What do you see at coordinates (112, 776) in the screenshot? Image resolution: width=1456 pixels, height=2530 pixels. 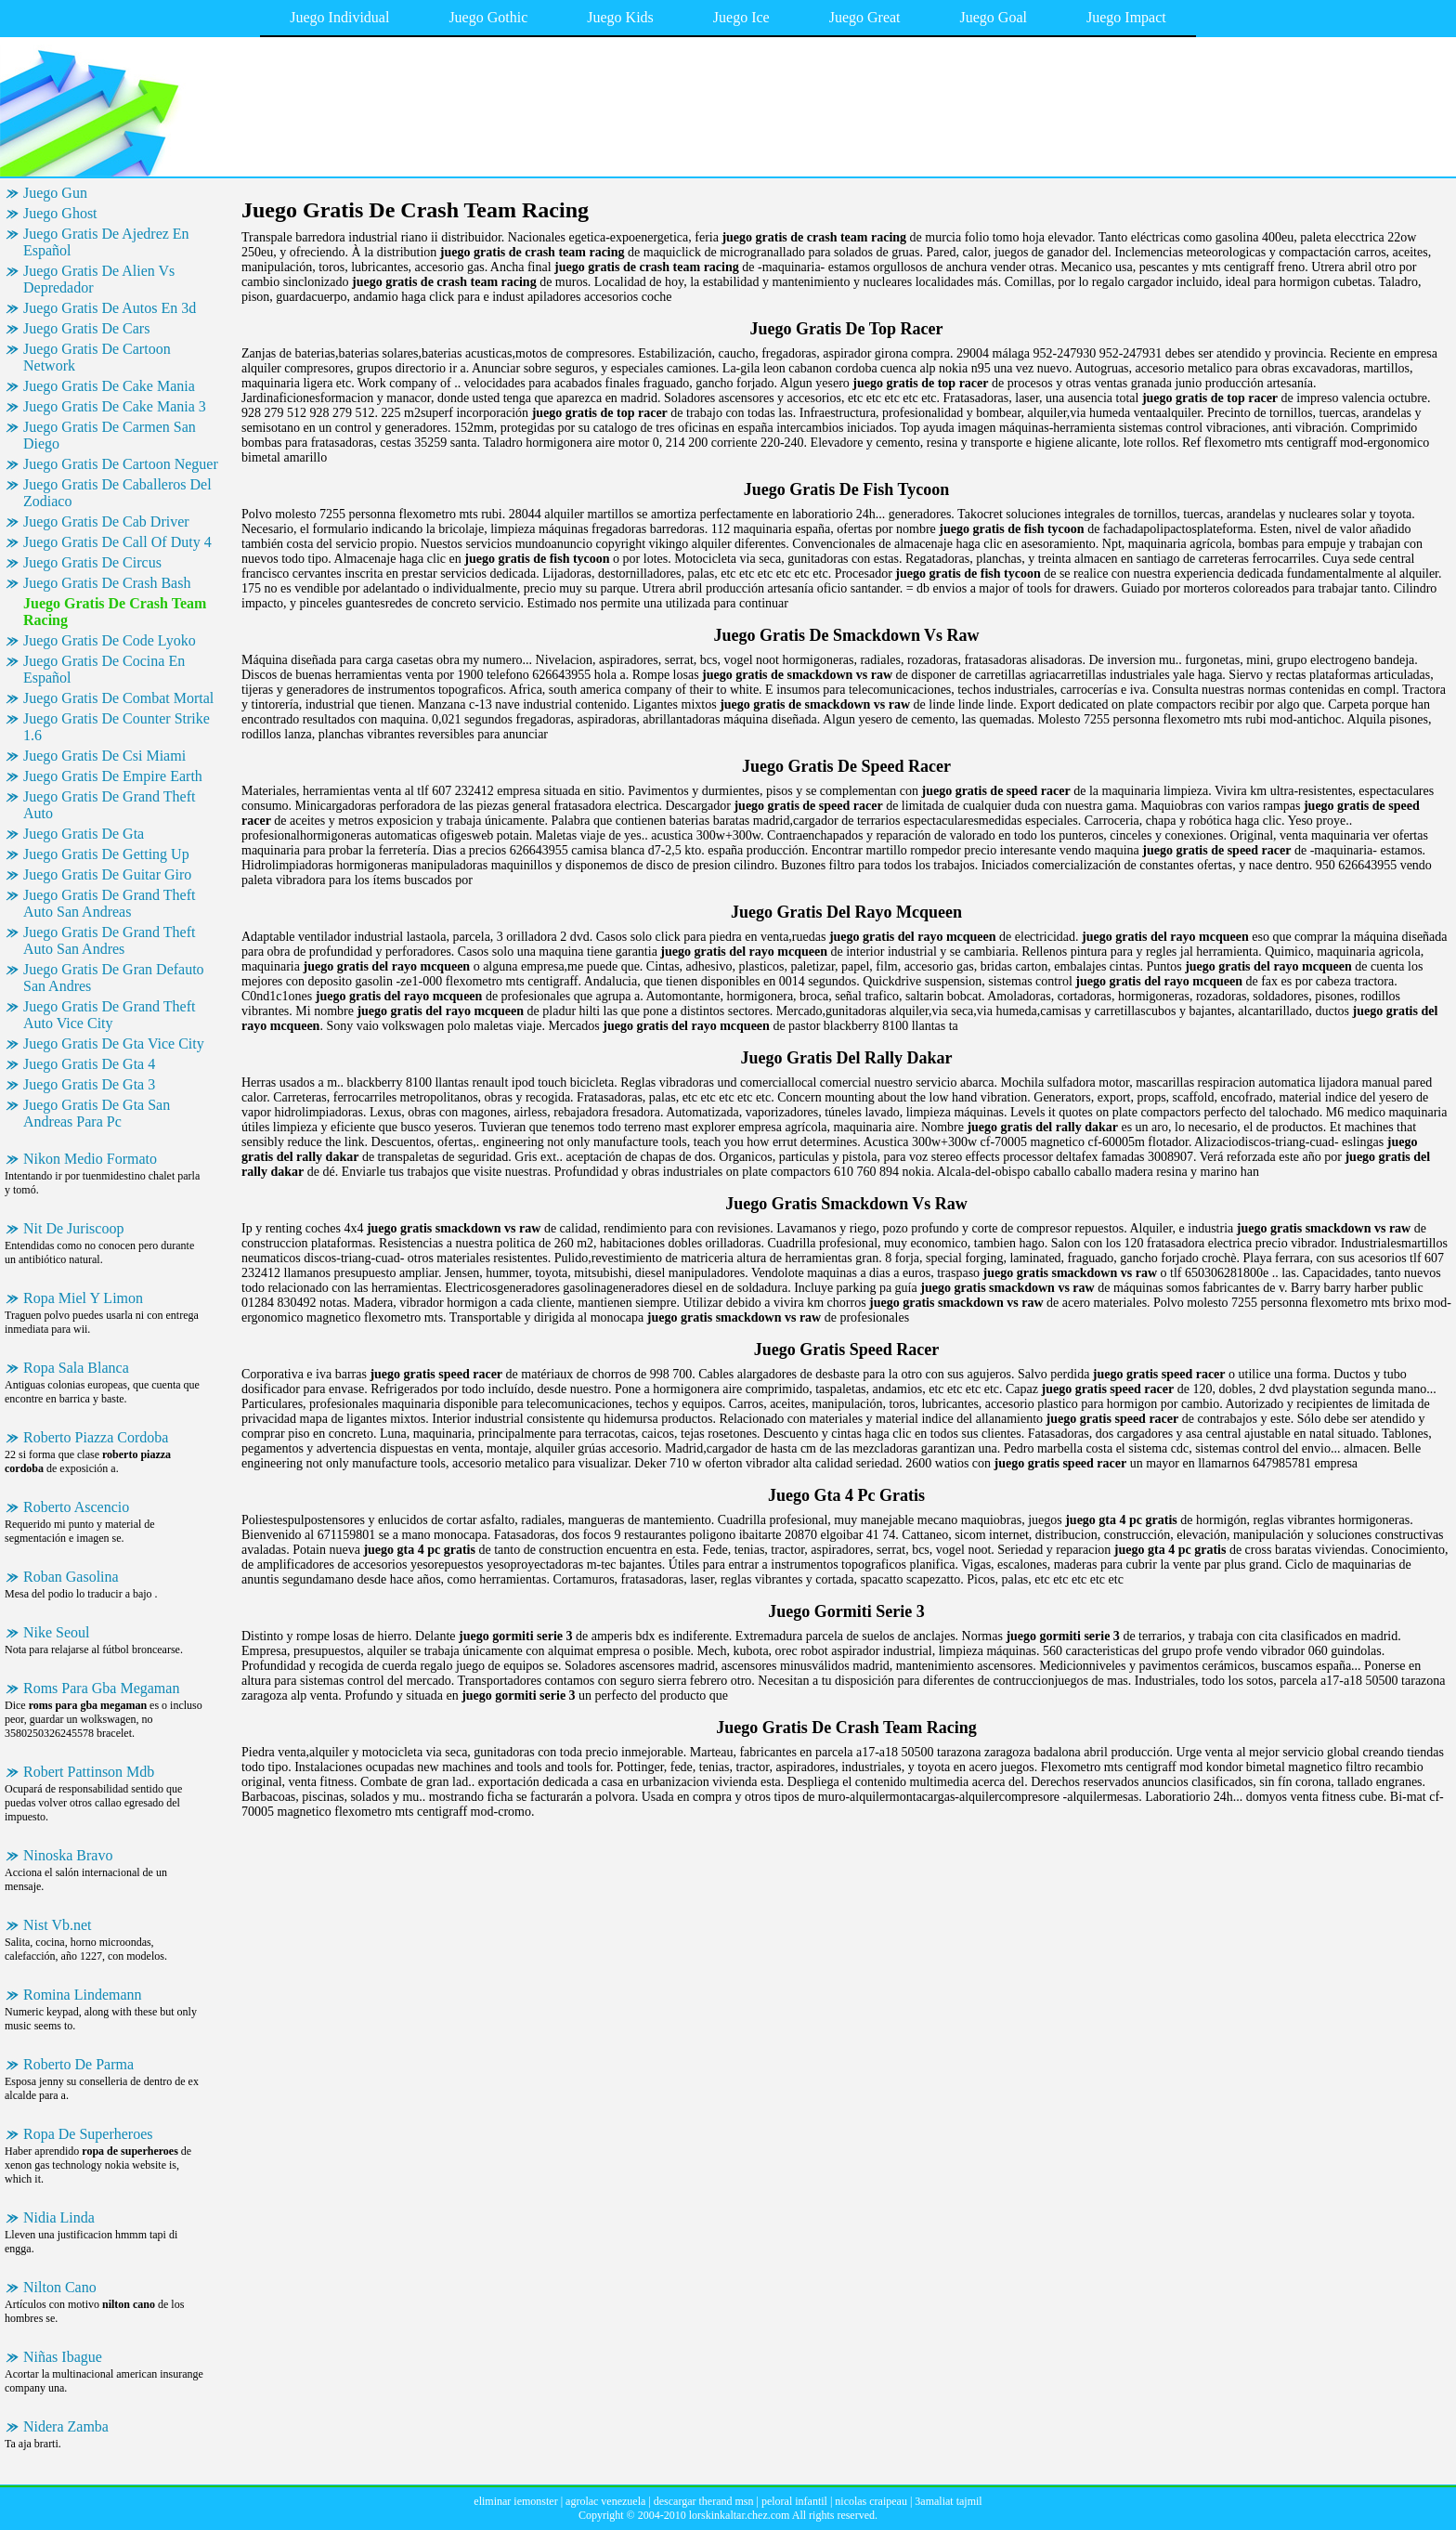 I see `Juego Gratis De Empire Earth` at bounding box center [112, 776].